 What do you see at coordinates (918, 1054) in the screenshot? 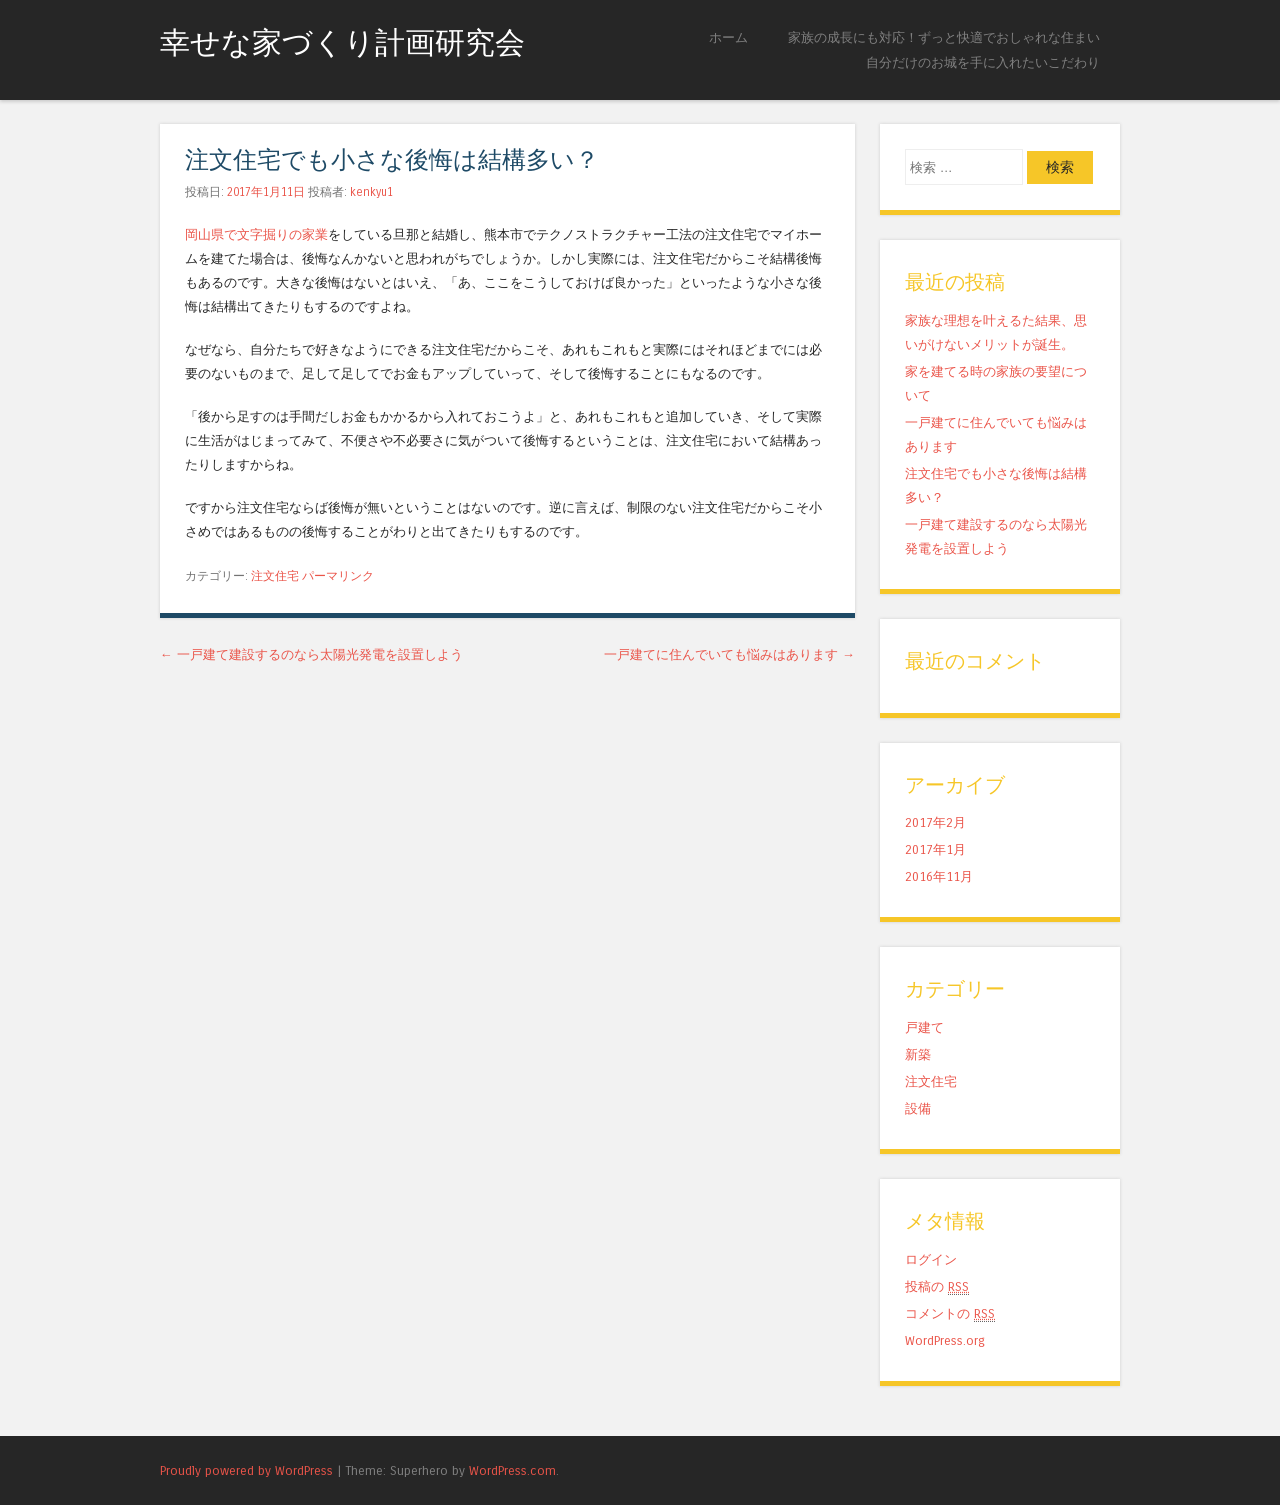
I see `新築` at bounding box center [918, 1054].